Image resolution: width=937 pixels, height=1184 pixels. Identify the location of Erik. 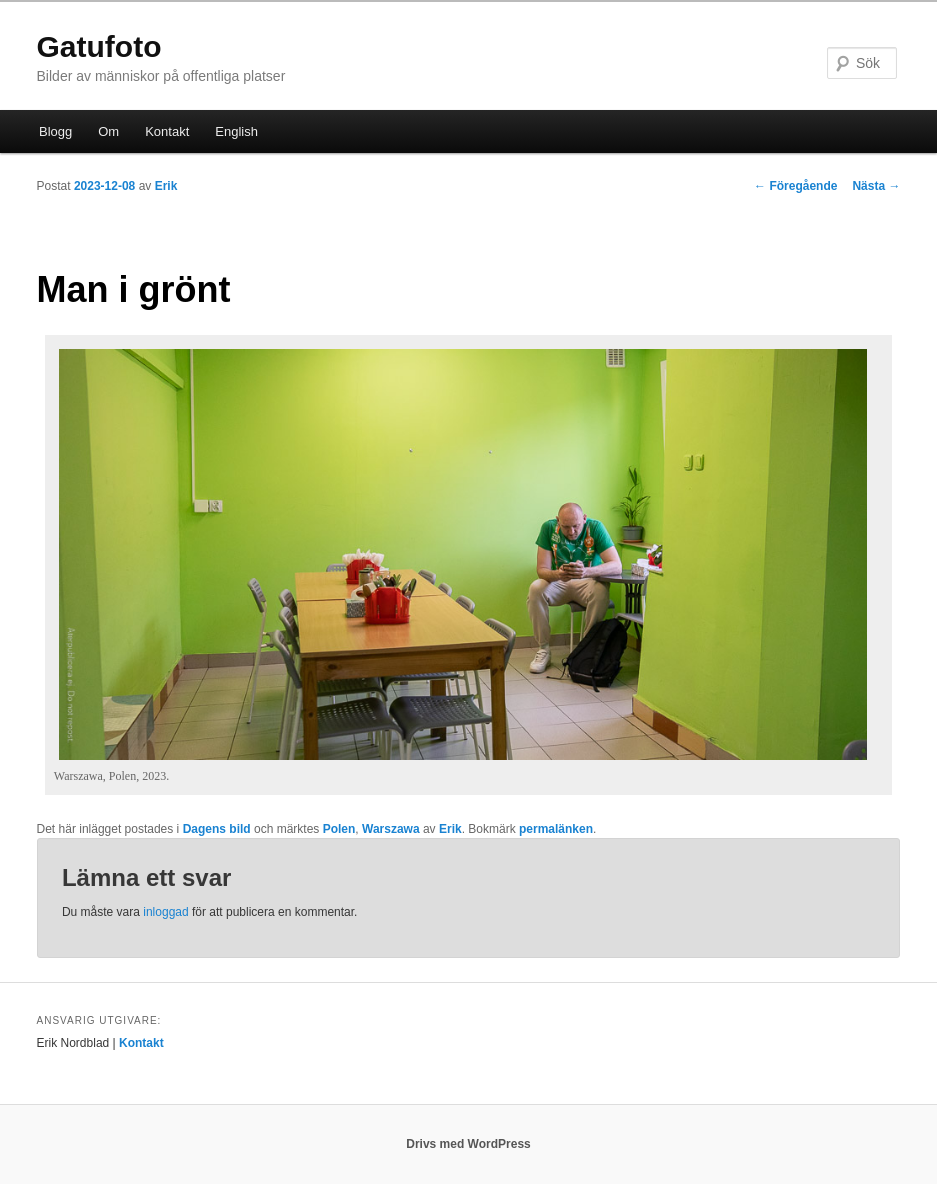
(166, 186).